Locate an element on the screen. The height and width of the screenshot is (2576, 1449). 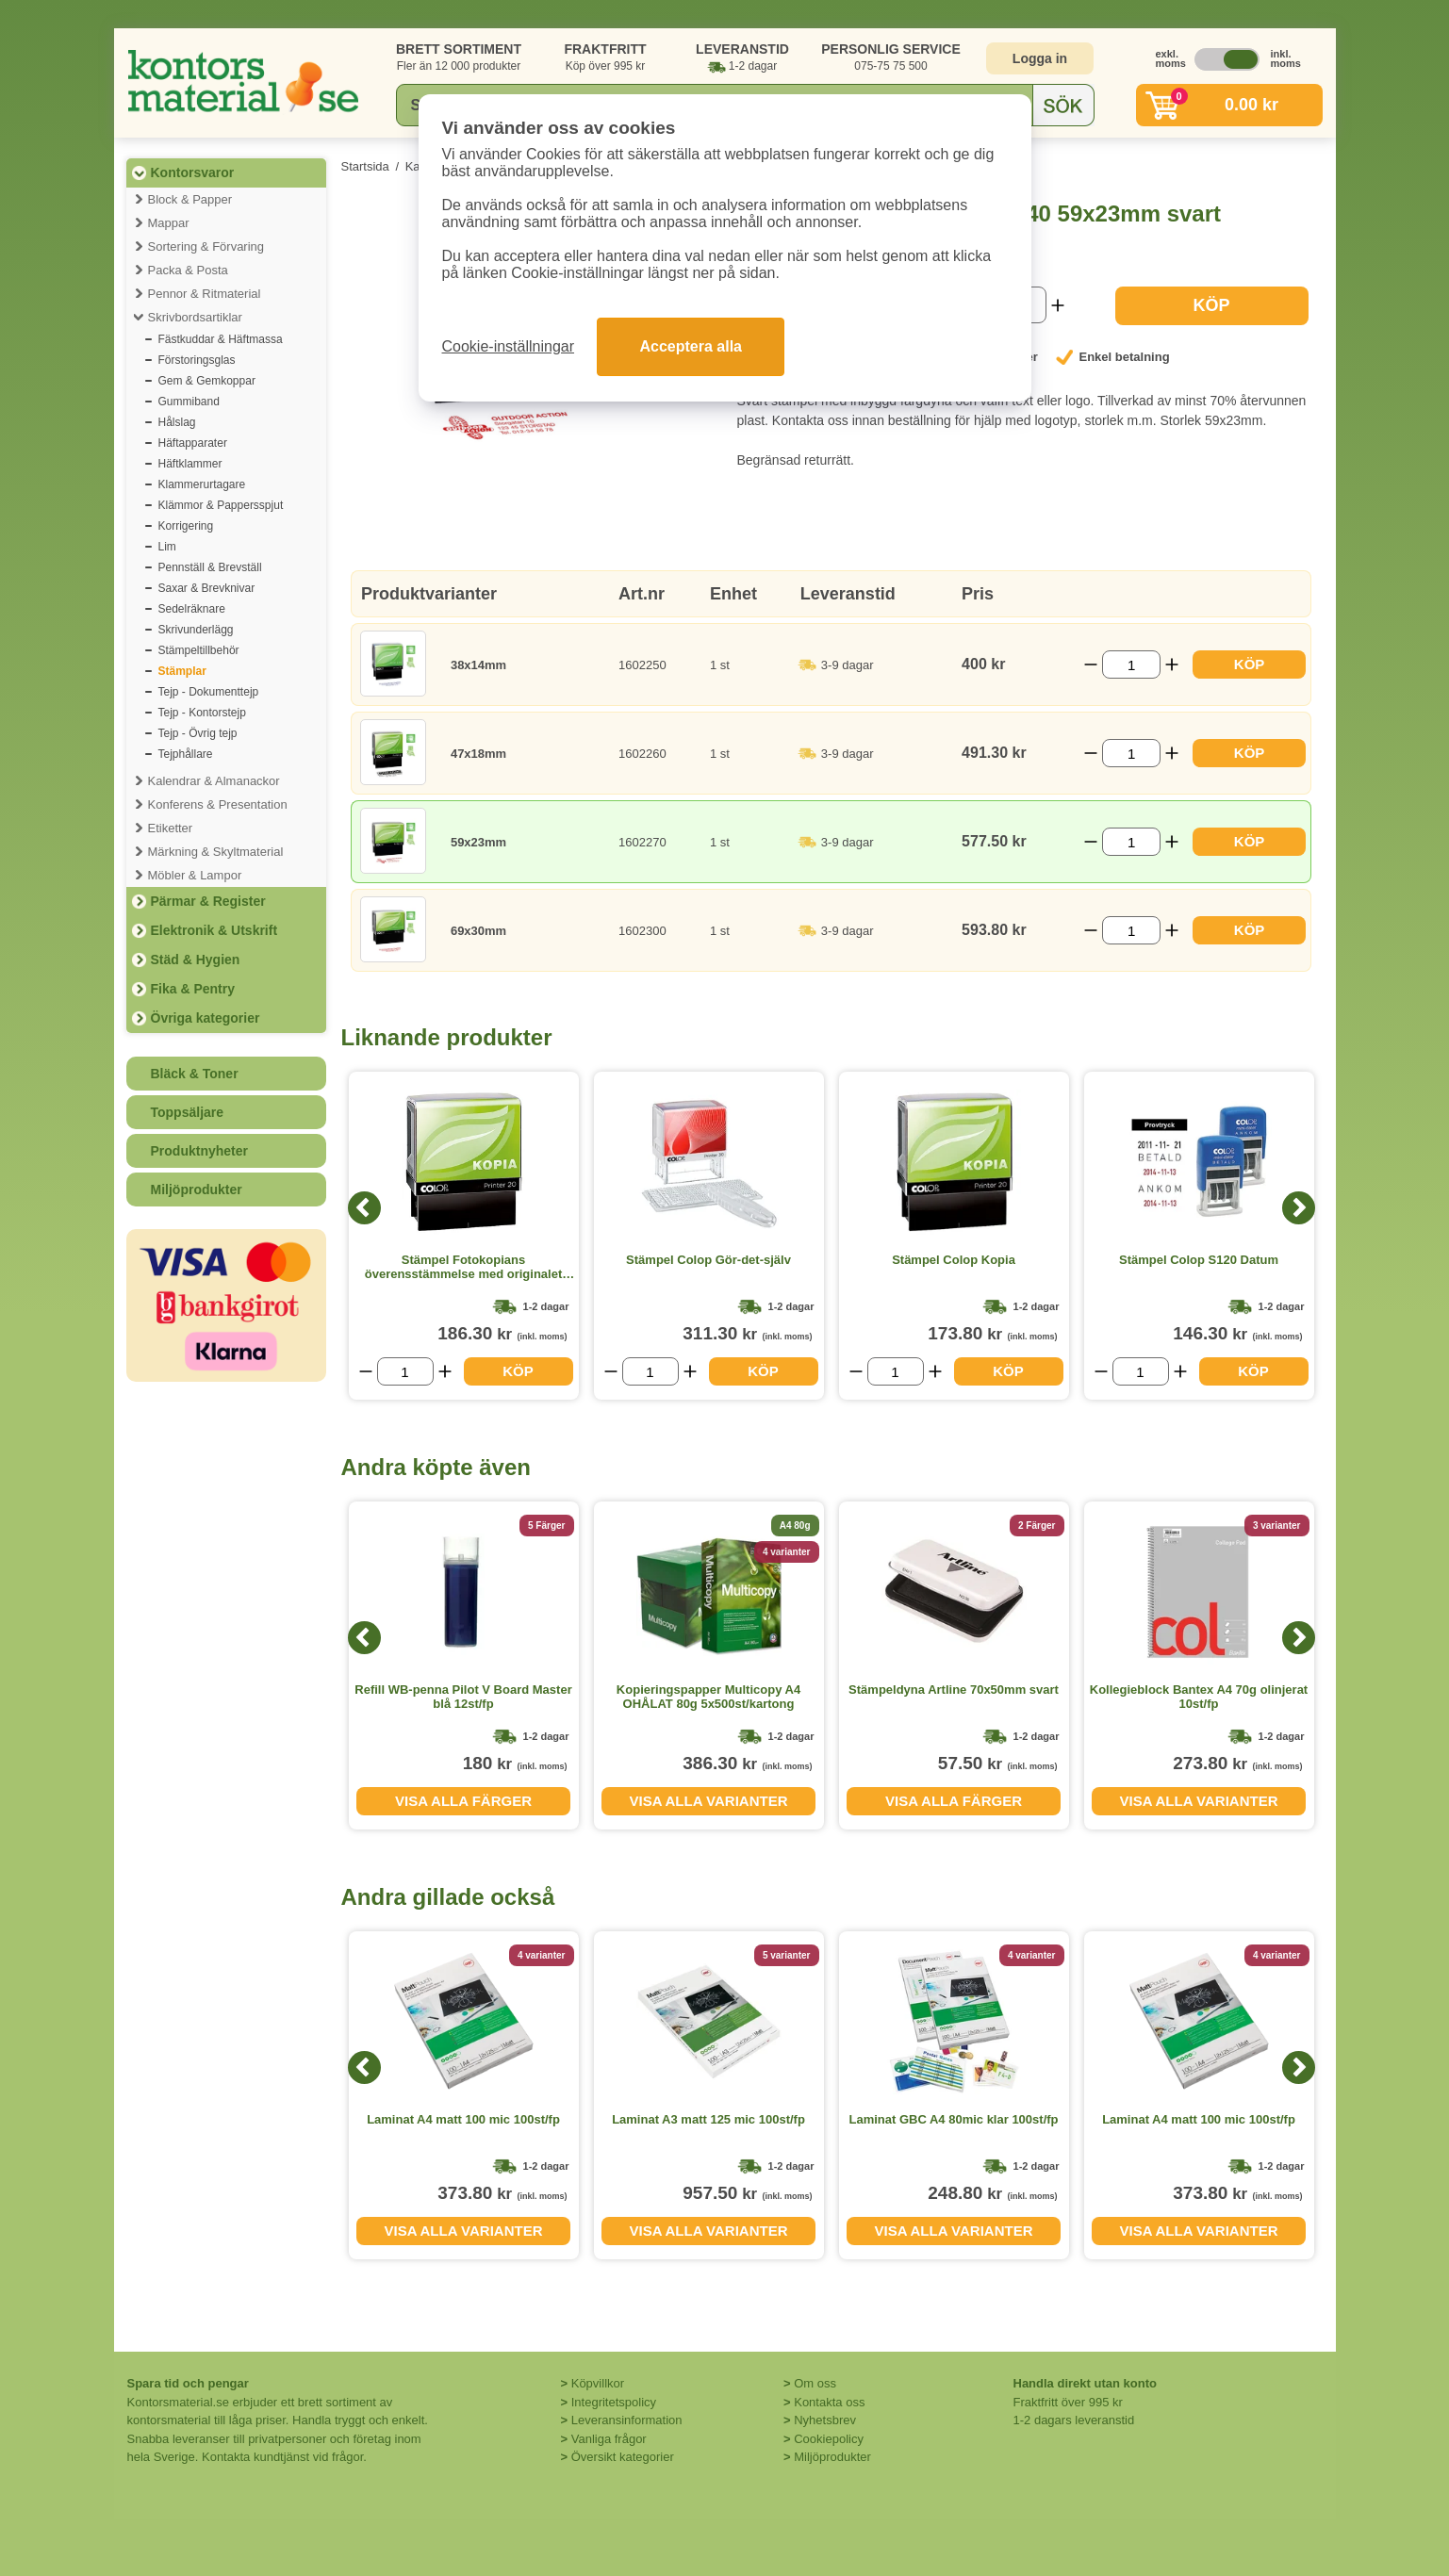
Bläck & Toner is located at coordinates (195, 1073).